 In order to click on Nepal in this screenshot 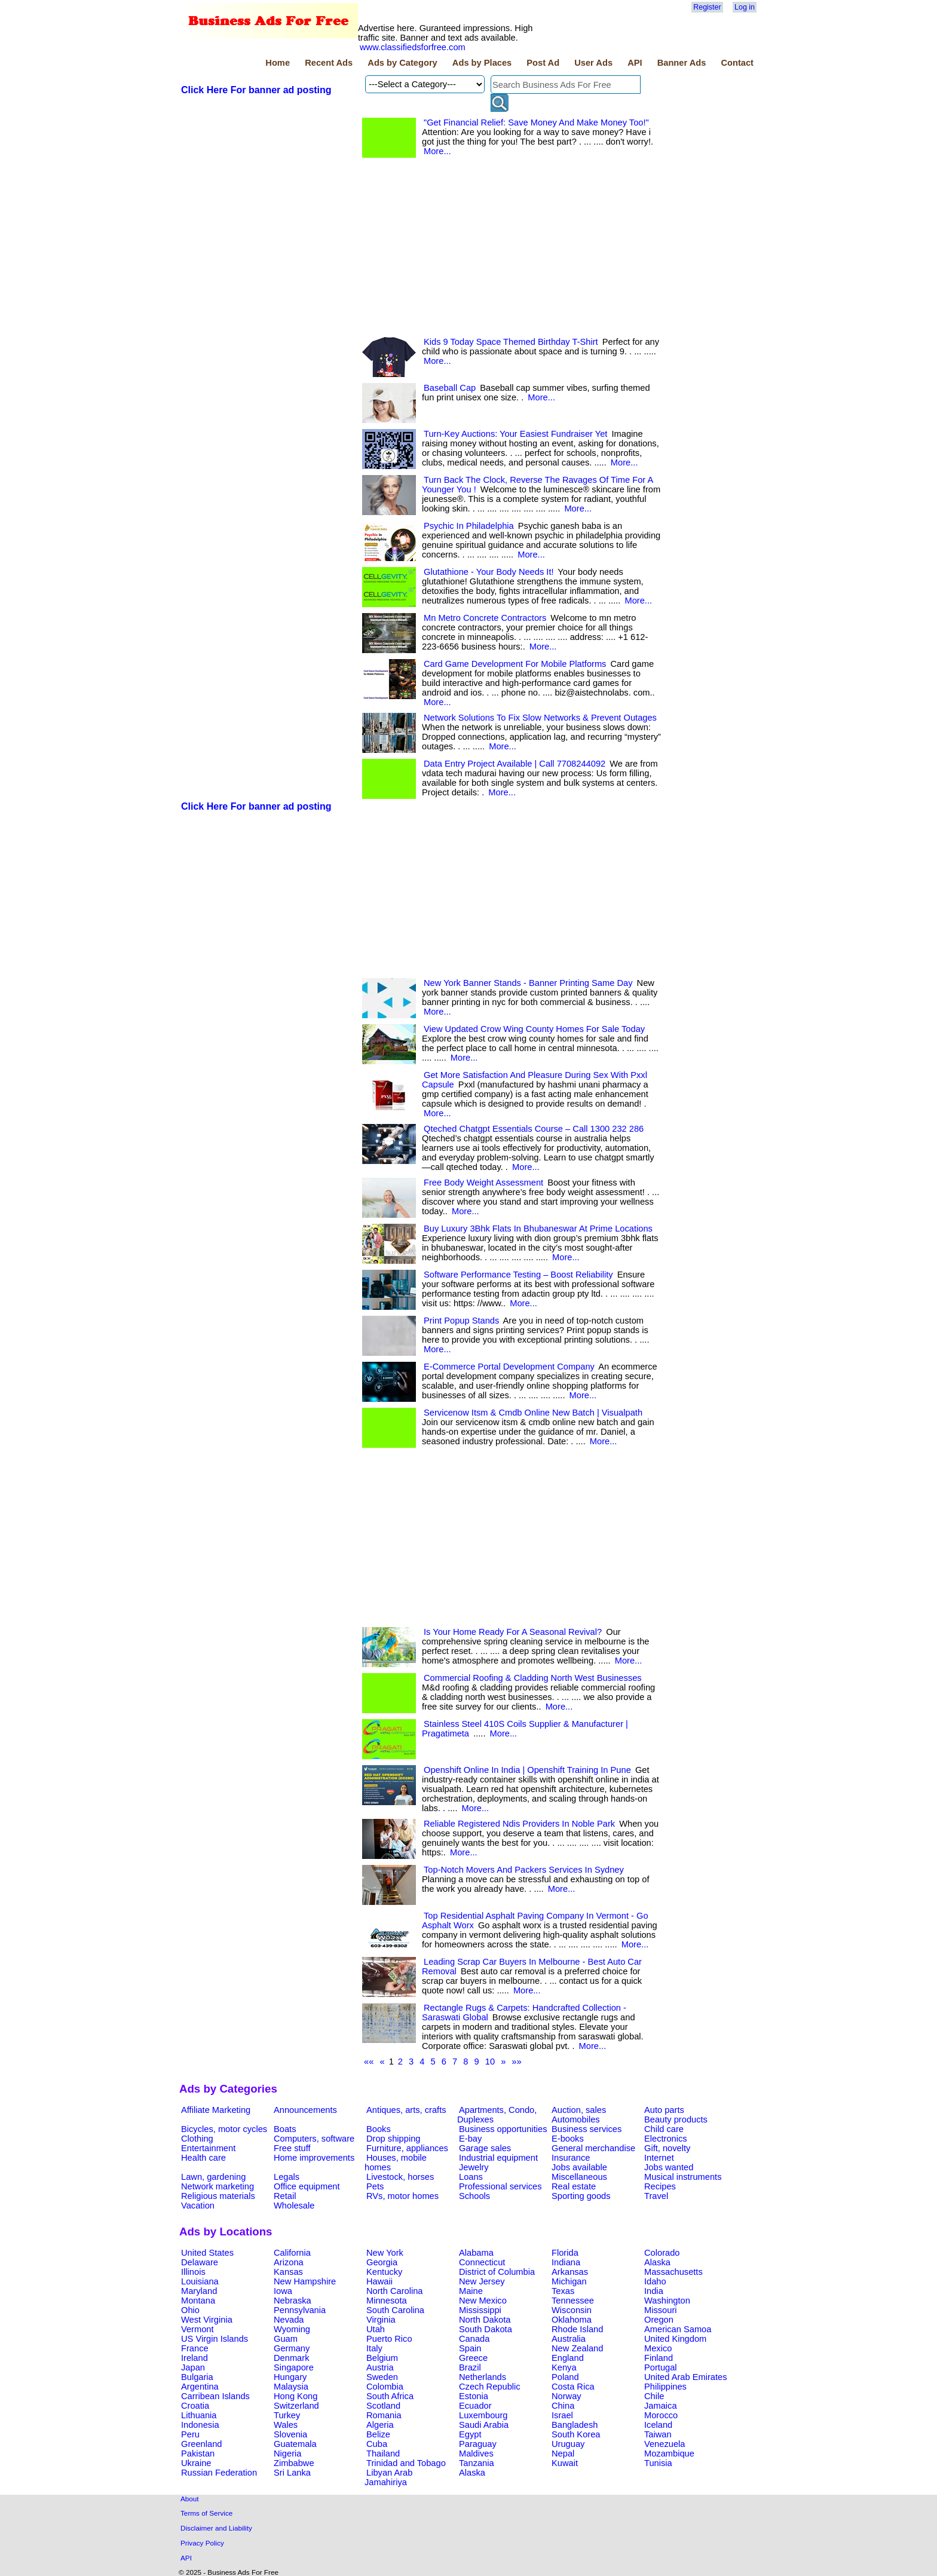, I will do `click(563, 2453)`.